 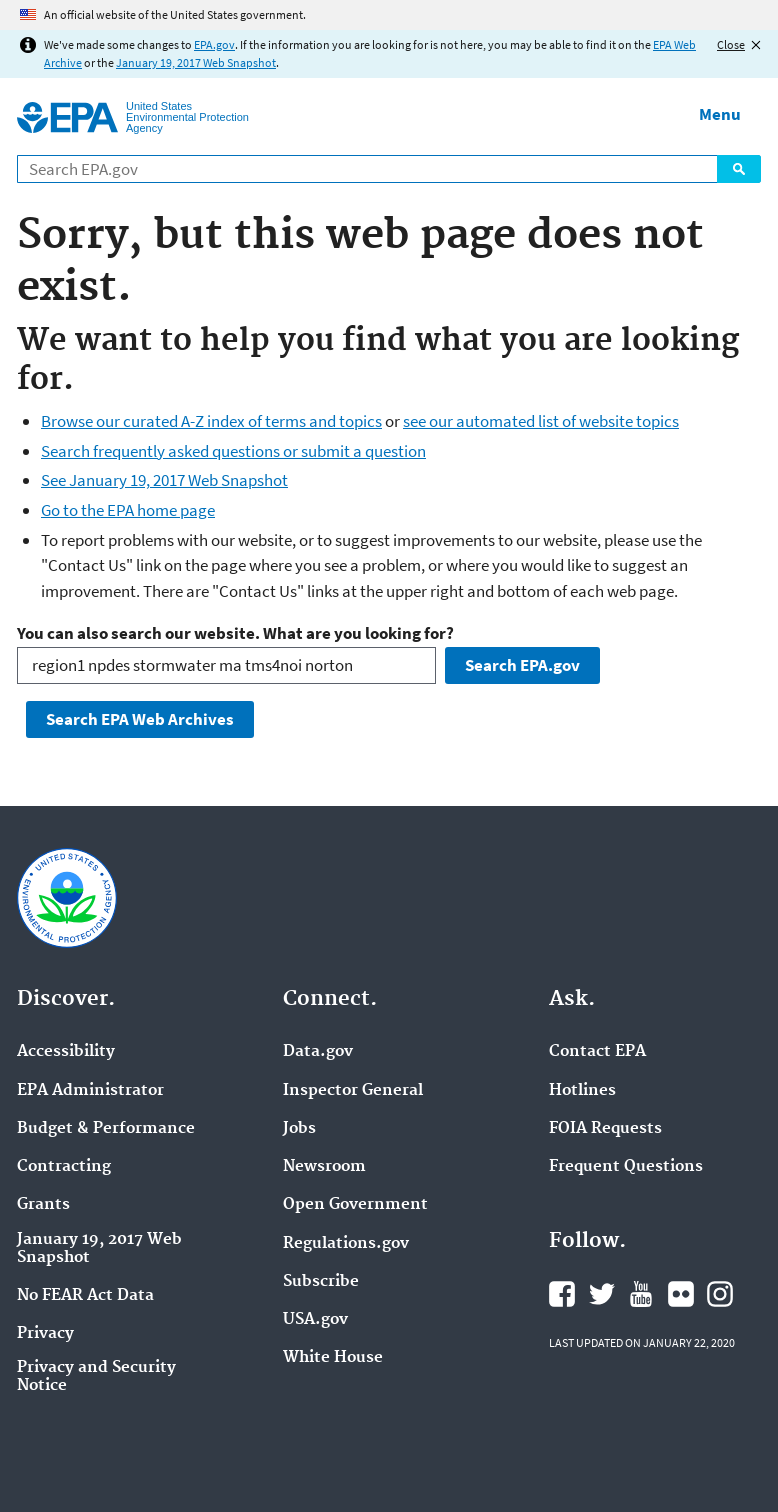 I want to click on Budget & Performance, so click(x=106, y=1129).